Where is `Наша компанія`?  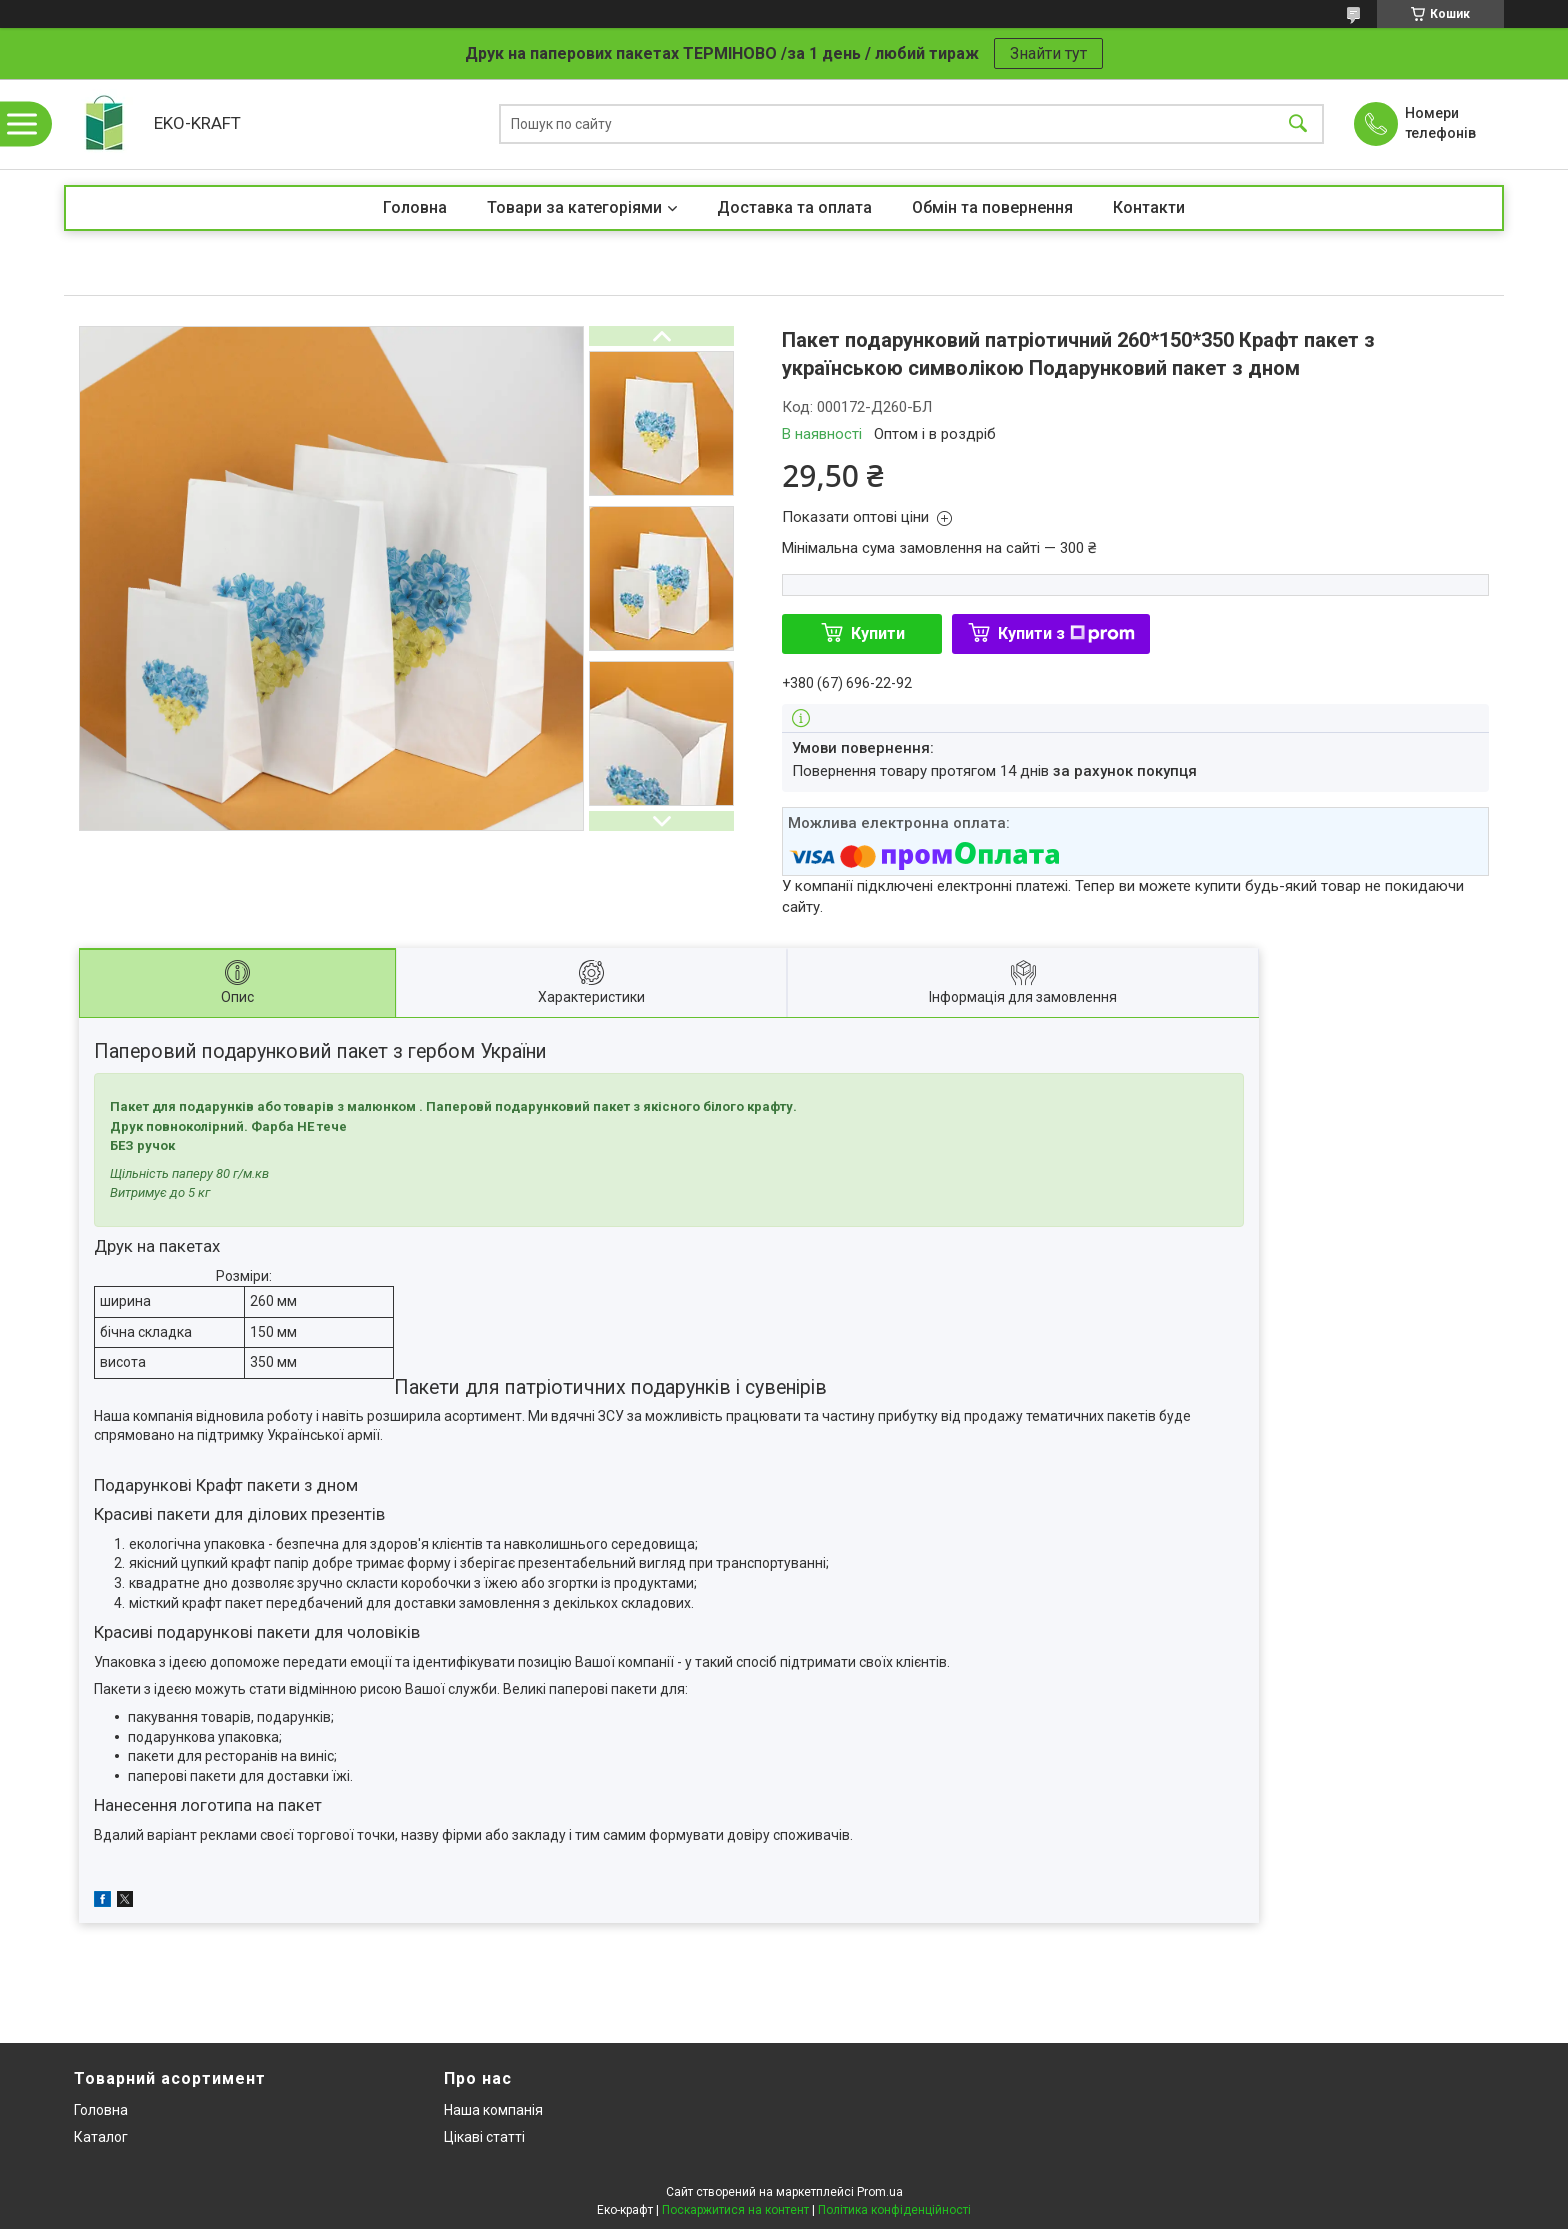
Наша компанія is located at coordinates (493, 2110).